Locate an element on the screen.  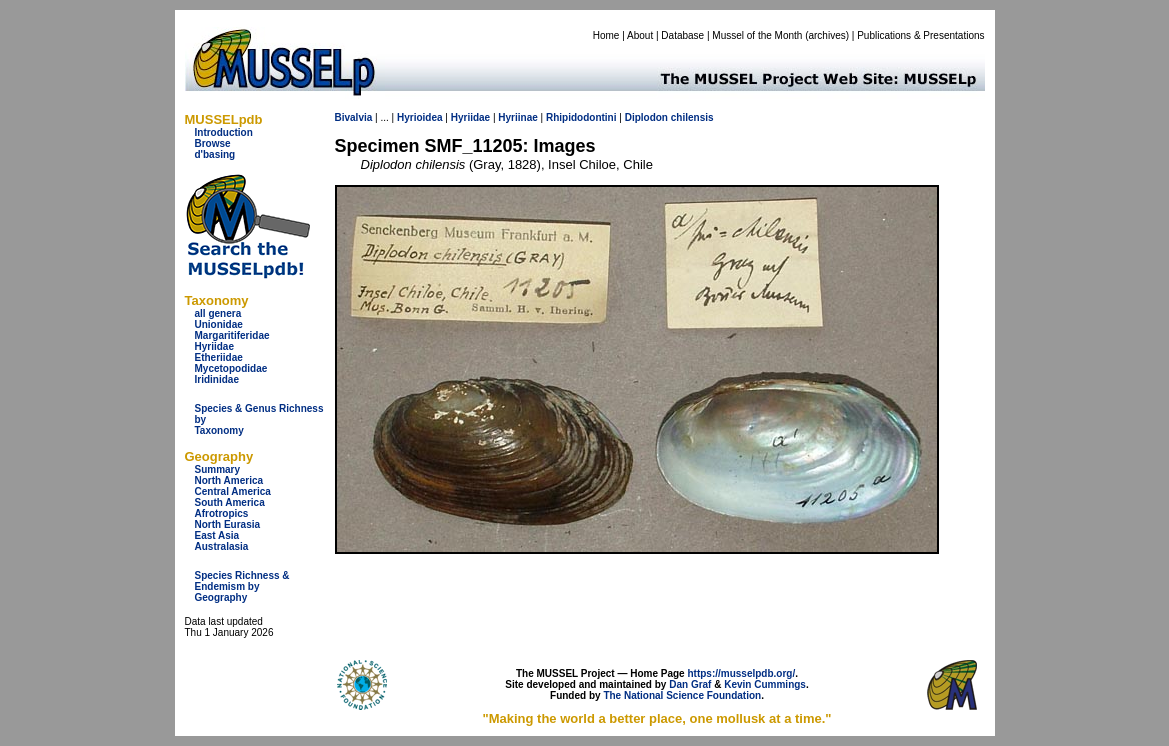
Rhipidodontini is located at coordinates (581, 117).